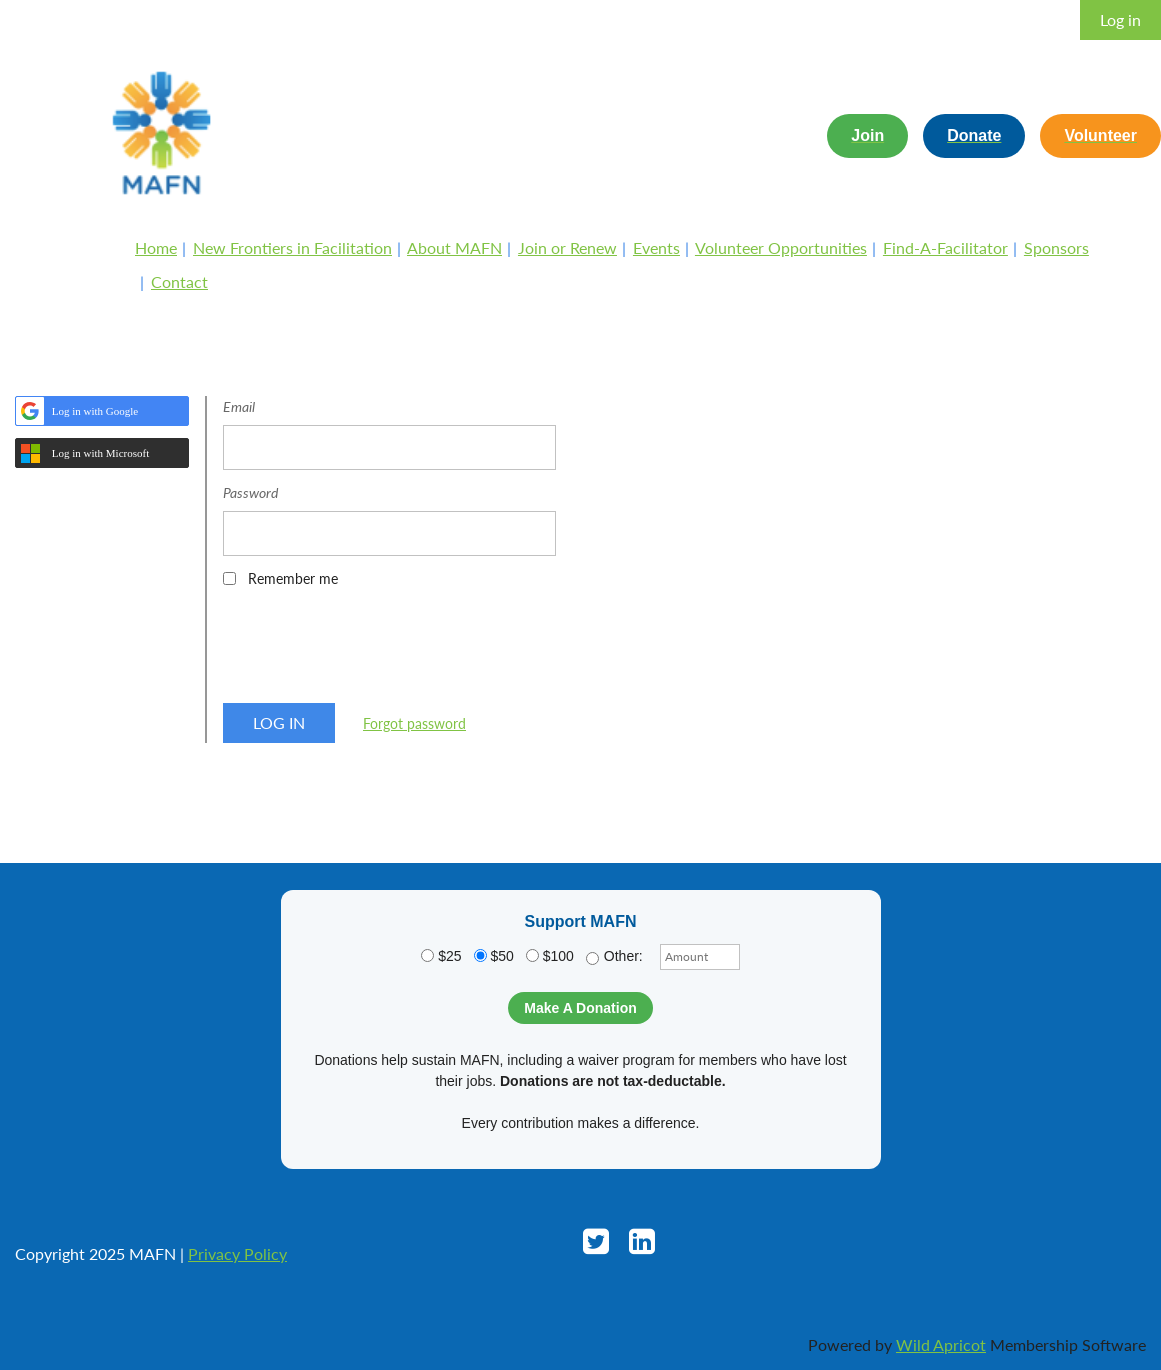 The width and height of the screenshot is (1161, 1370). Describe the element at coordinates (293, 578) in the screenshot. I see `Remember me` at that location.